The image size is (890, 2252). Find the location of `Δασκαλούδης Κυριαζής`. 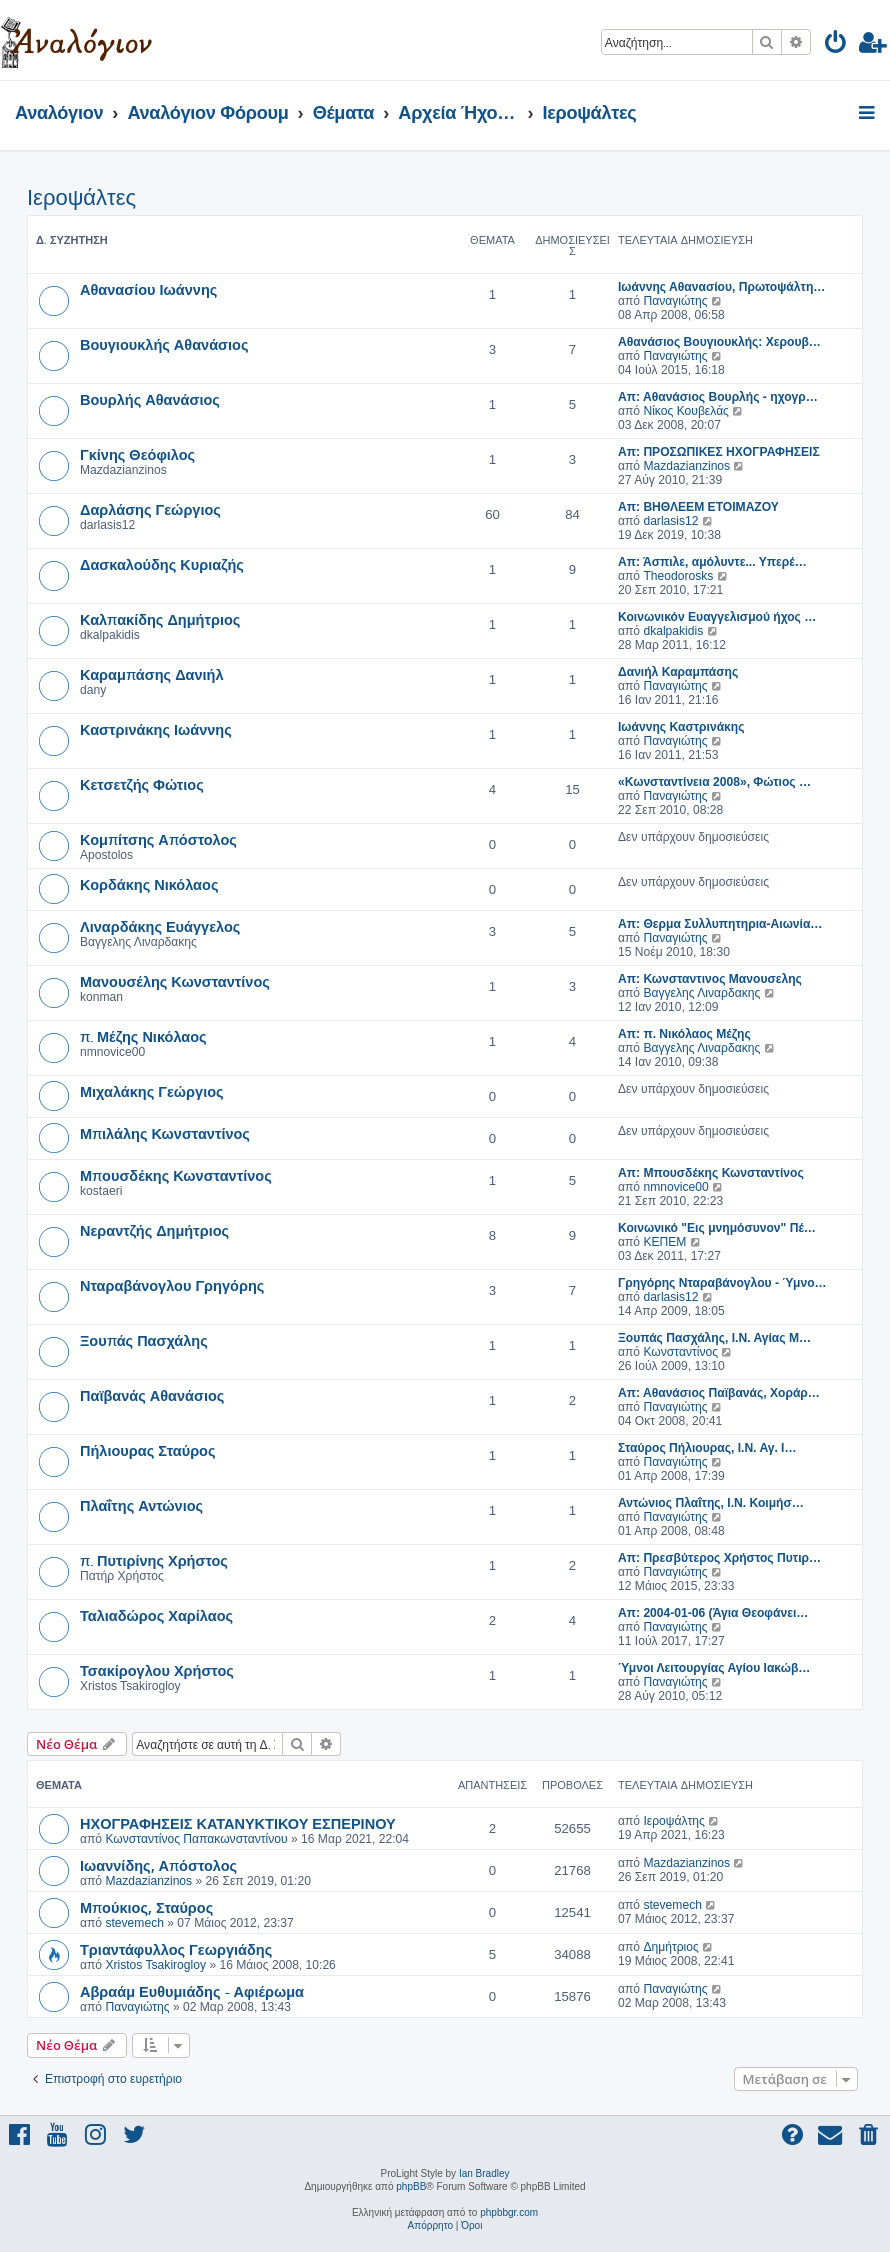

Δασκαλούδης Κυριαζής is located at coordinates (162, 564).